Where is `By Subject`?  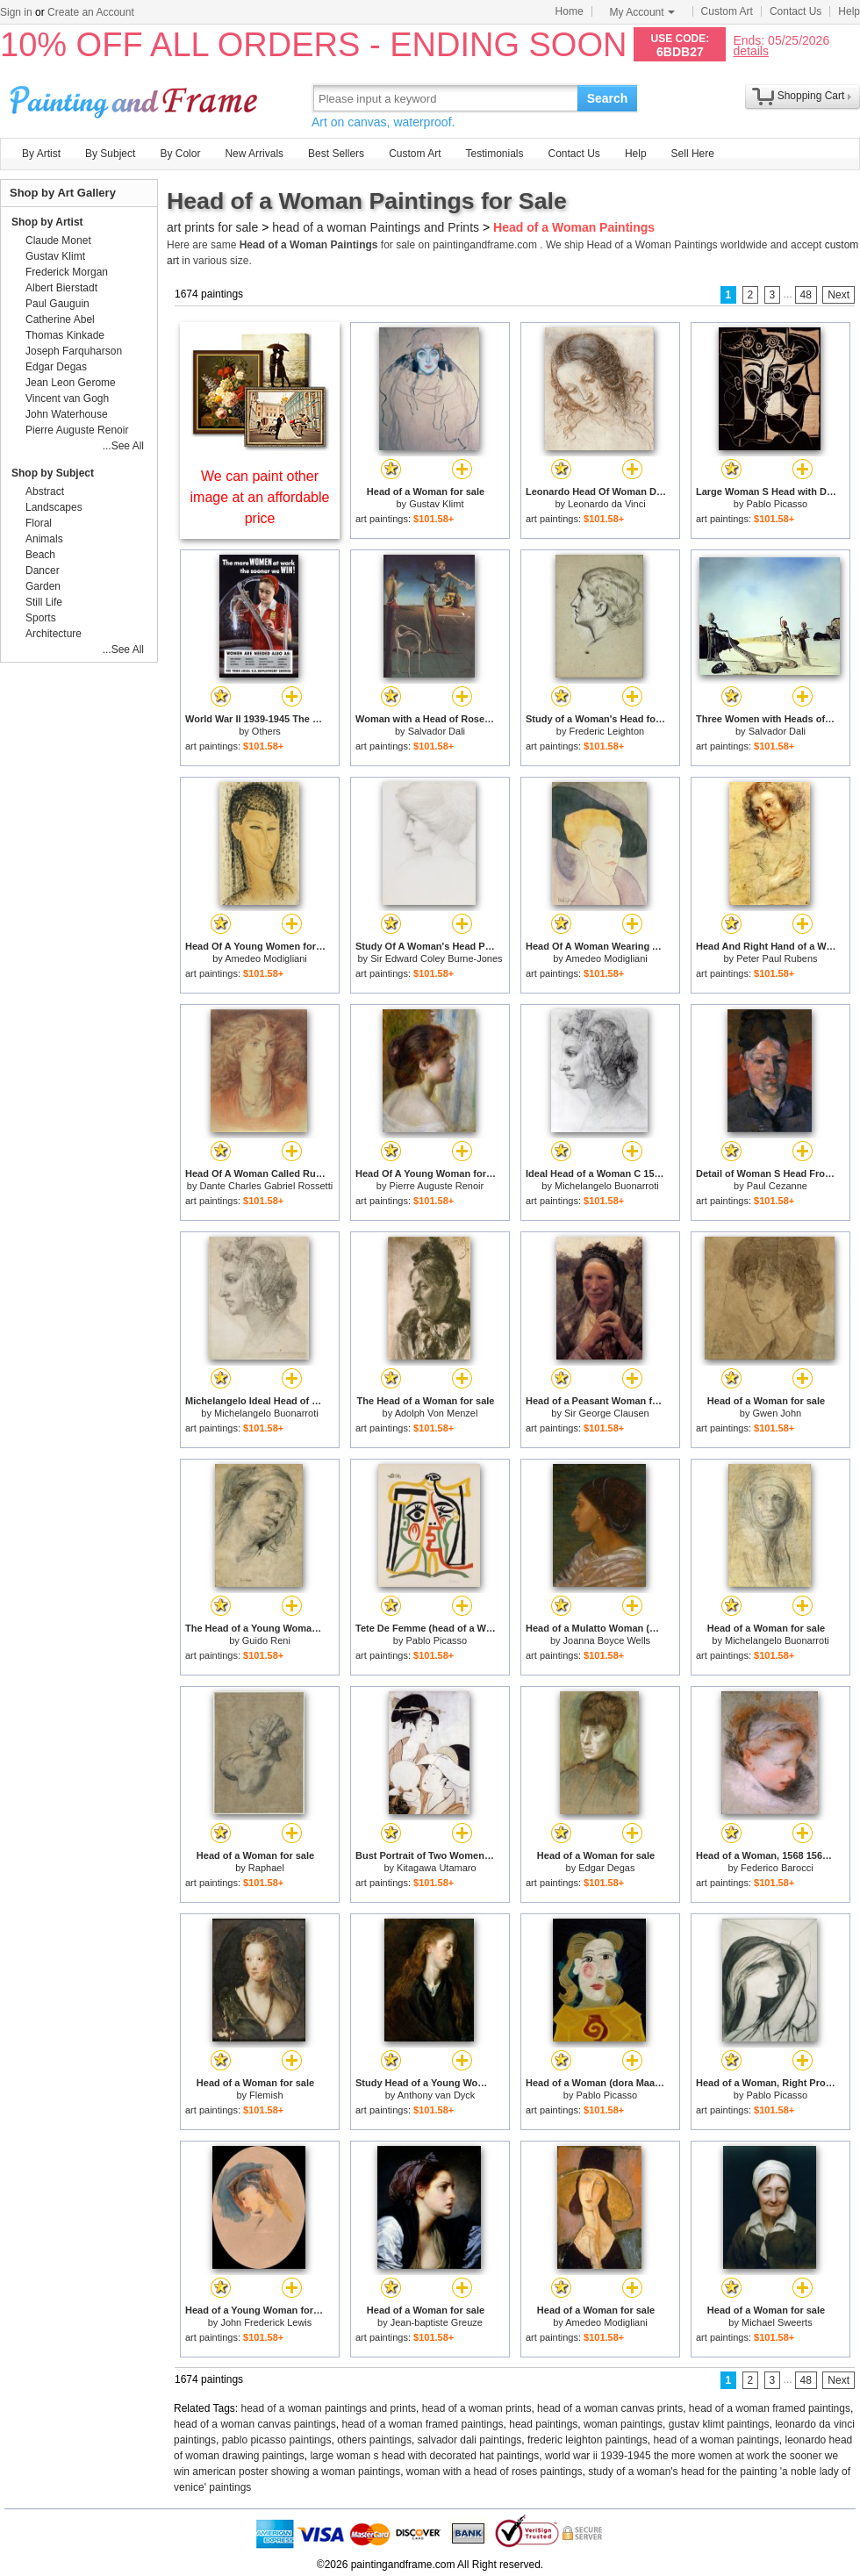
By Subject is located at coordinates (110, 153).